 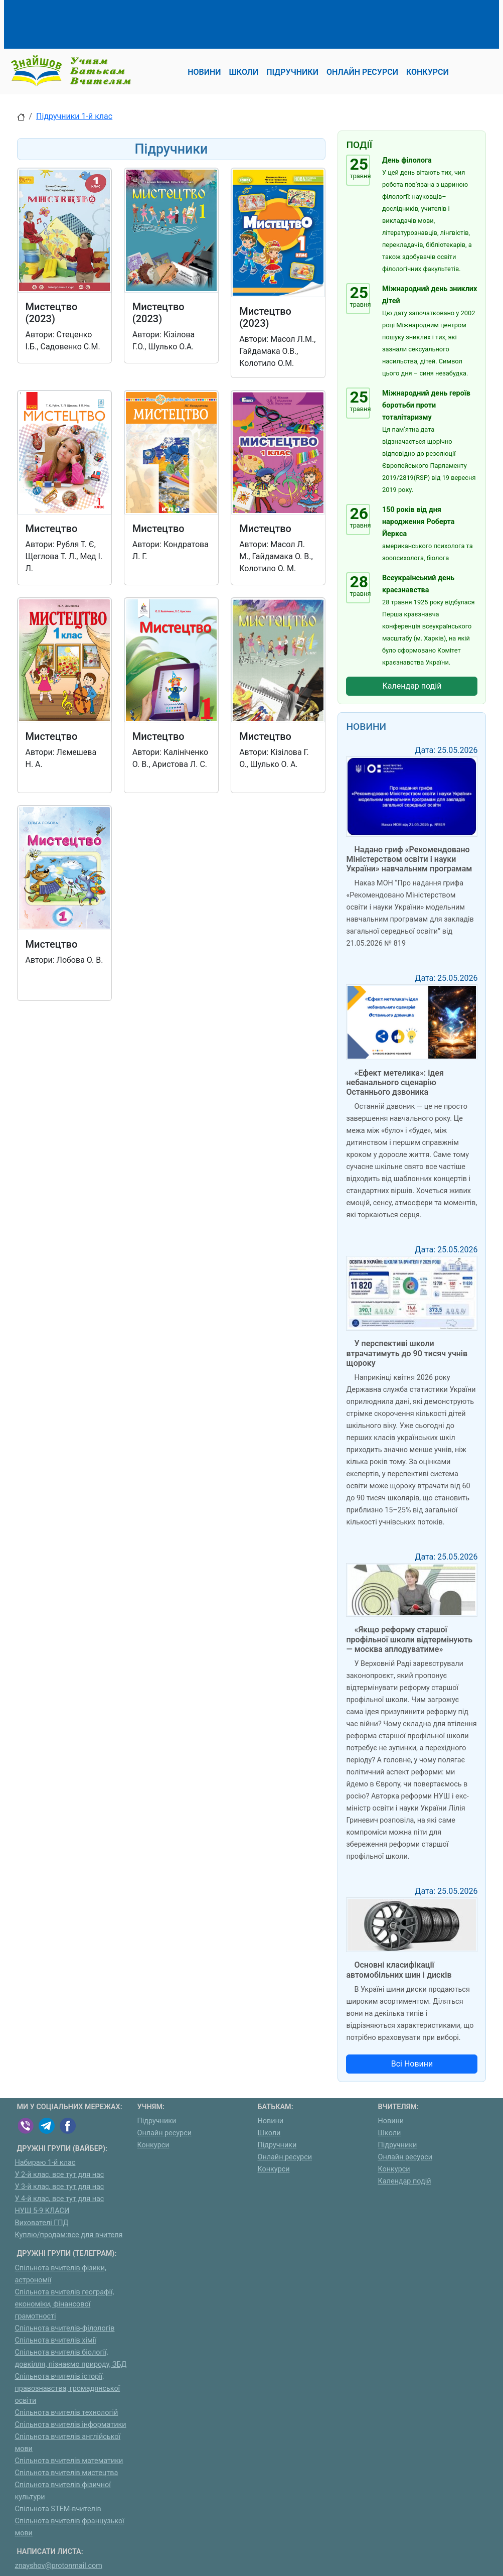 I want to click on Спільнота вчителів історії, правознавства, громадянської освіти, so click(x=67, y=2388).